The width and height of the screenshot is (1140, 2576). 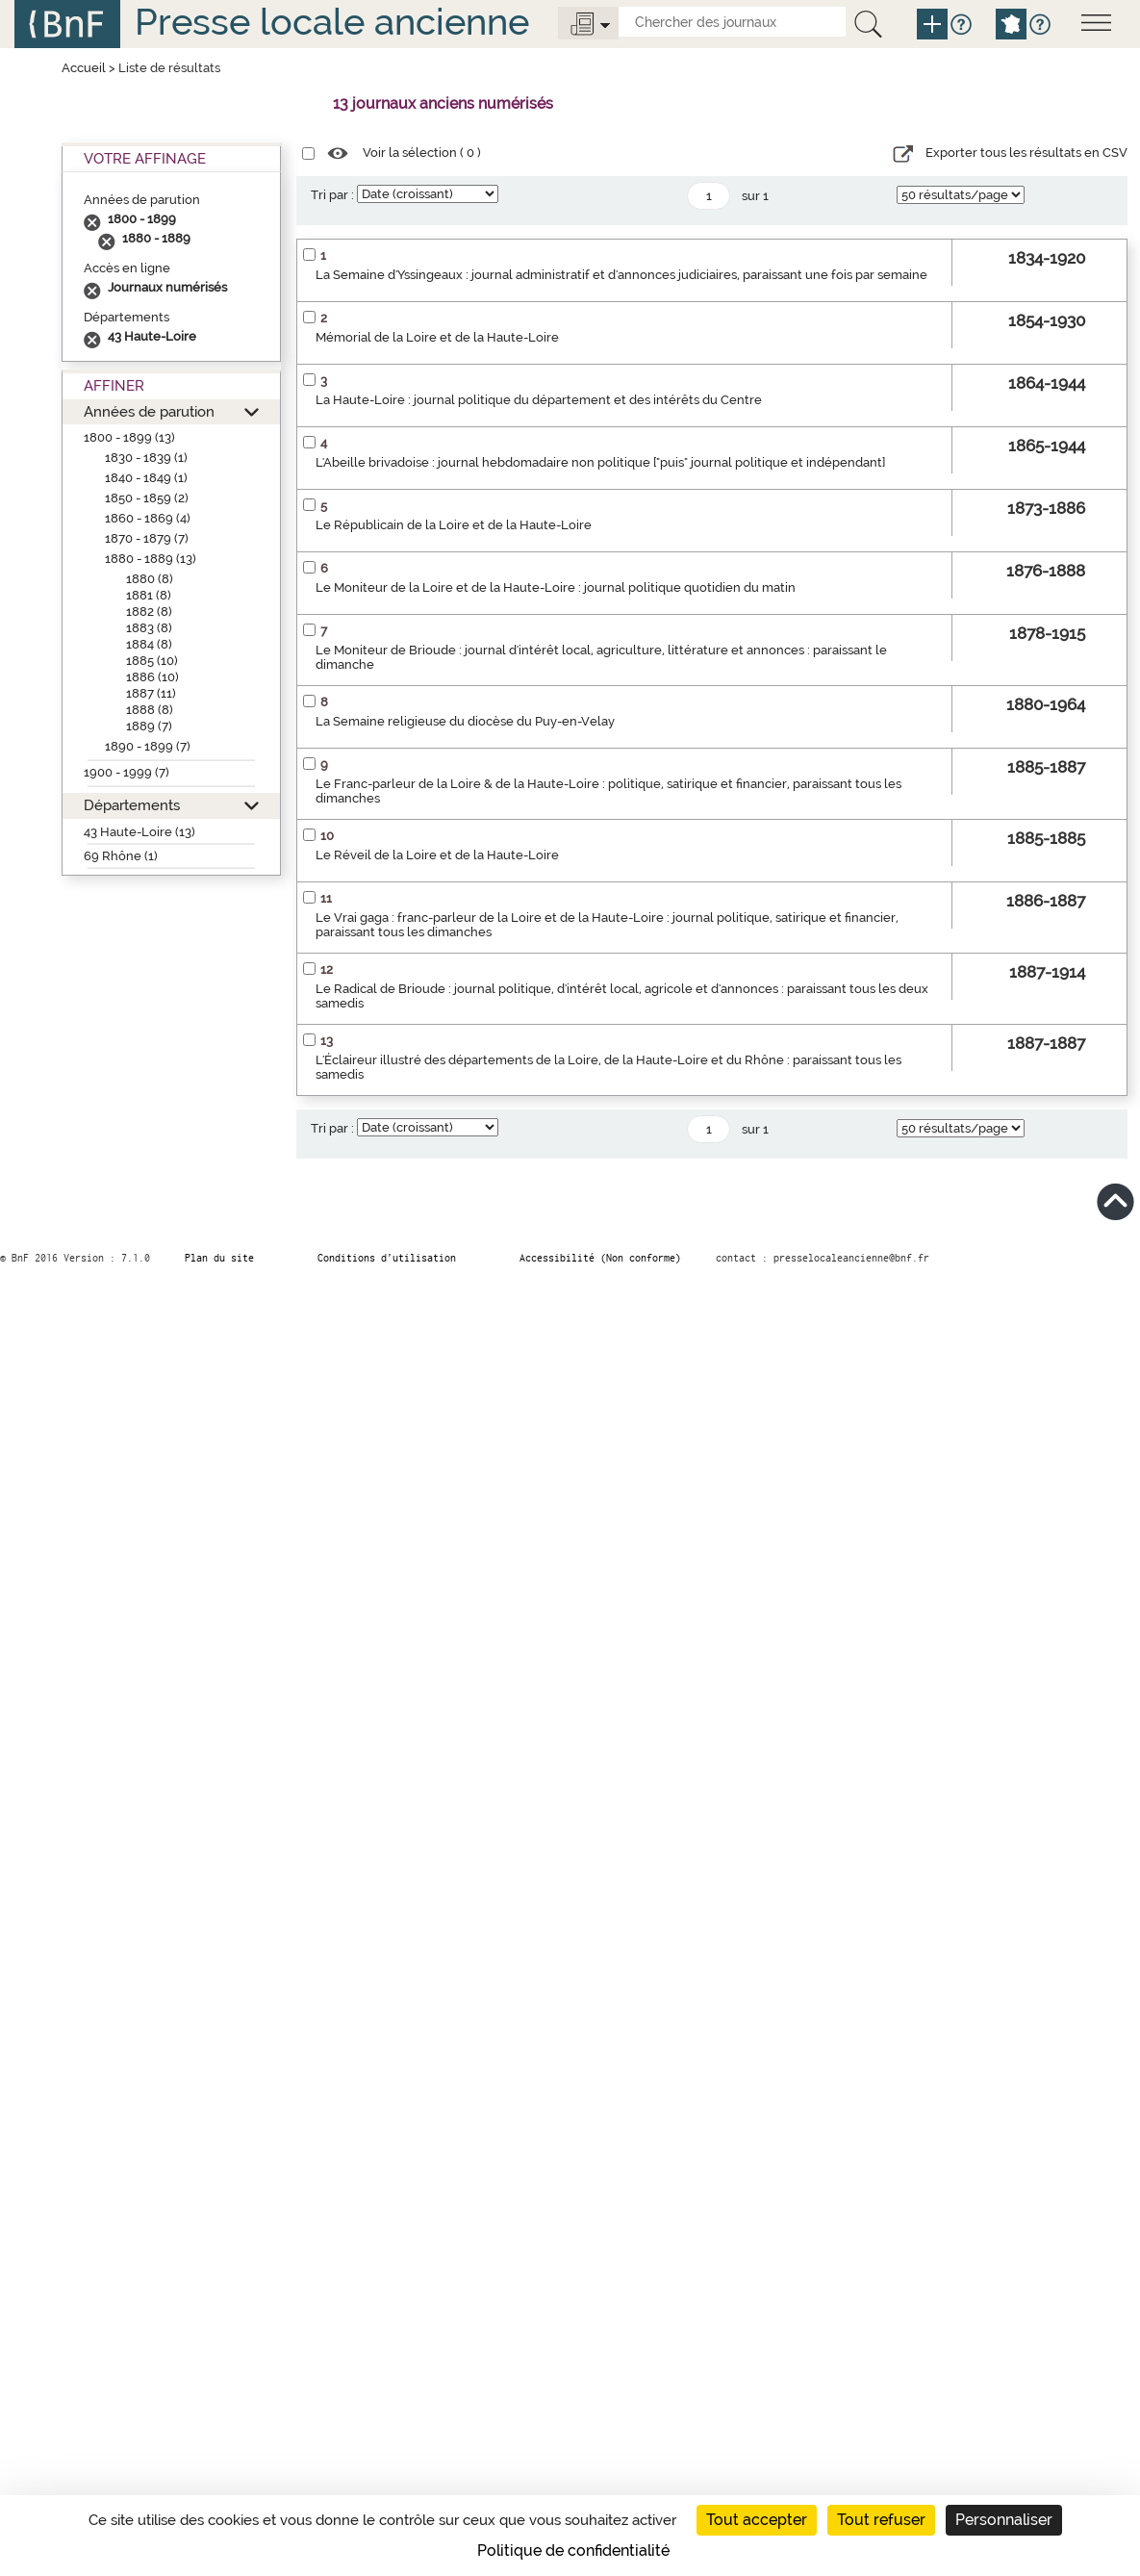 I want to click on Conditions d’utilisation, so click(x=386, y=1257).